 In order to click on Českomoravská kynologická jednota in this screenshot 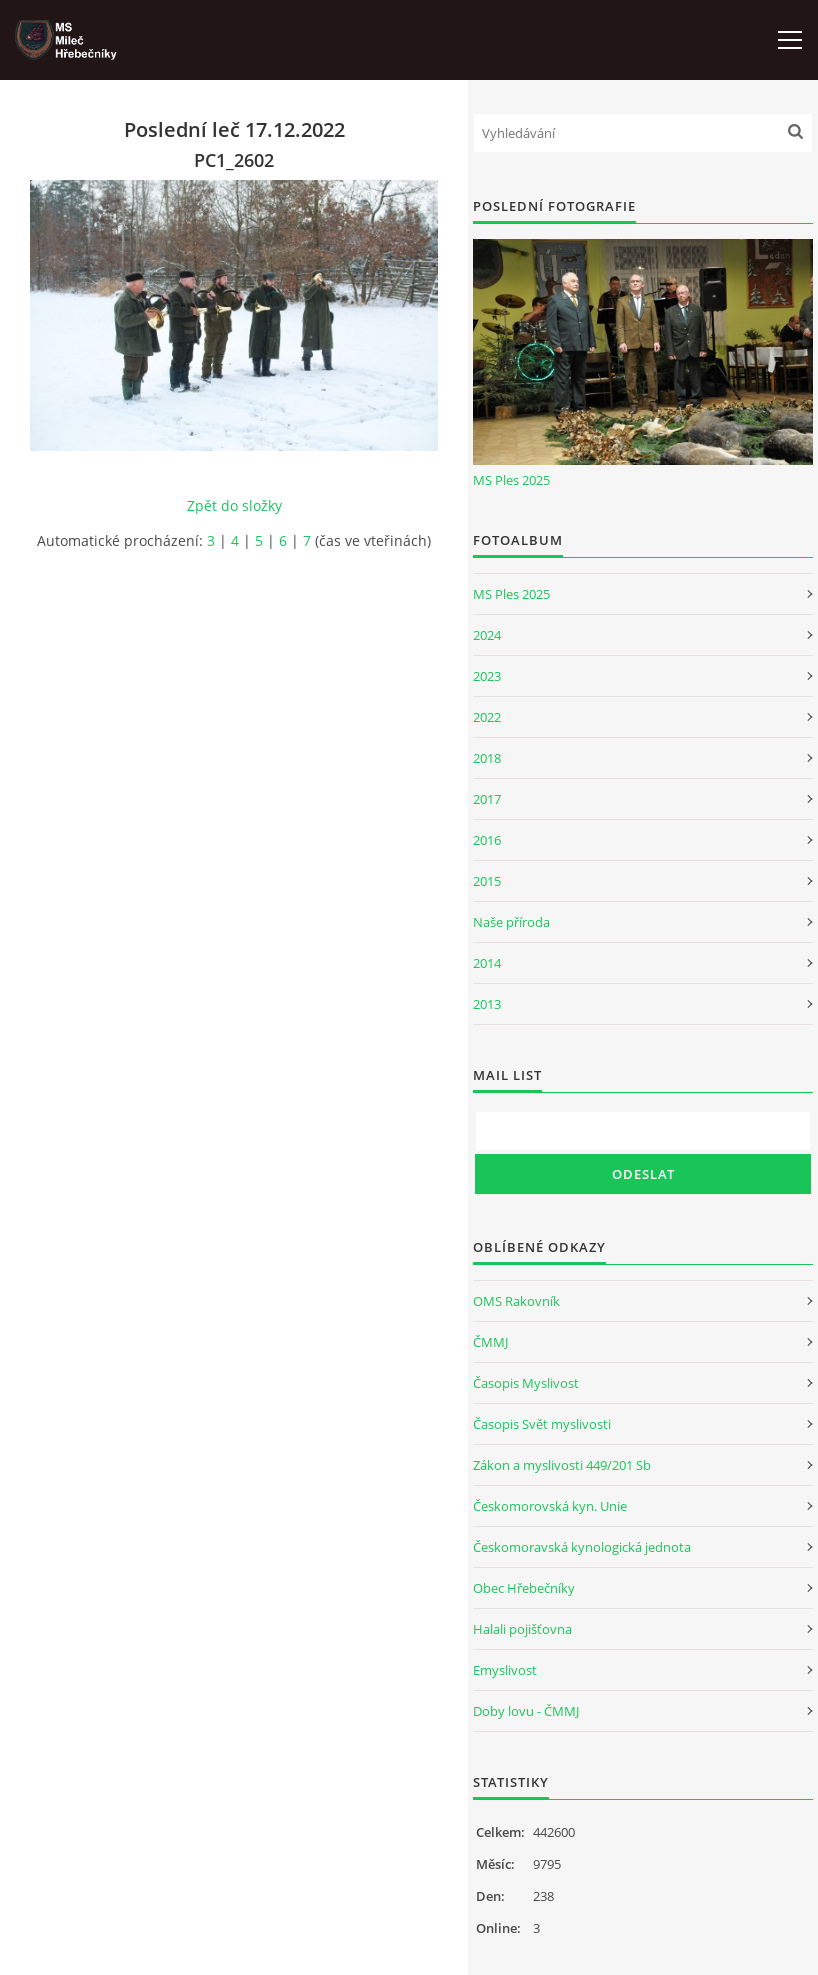, I will do `click(582, 1547)`.